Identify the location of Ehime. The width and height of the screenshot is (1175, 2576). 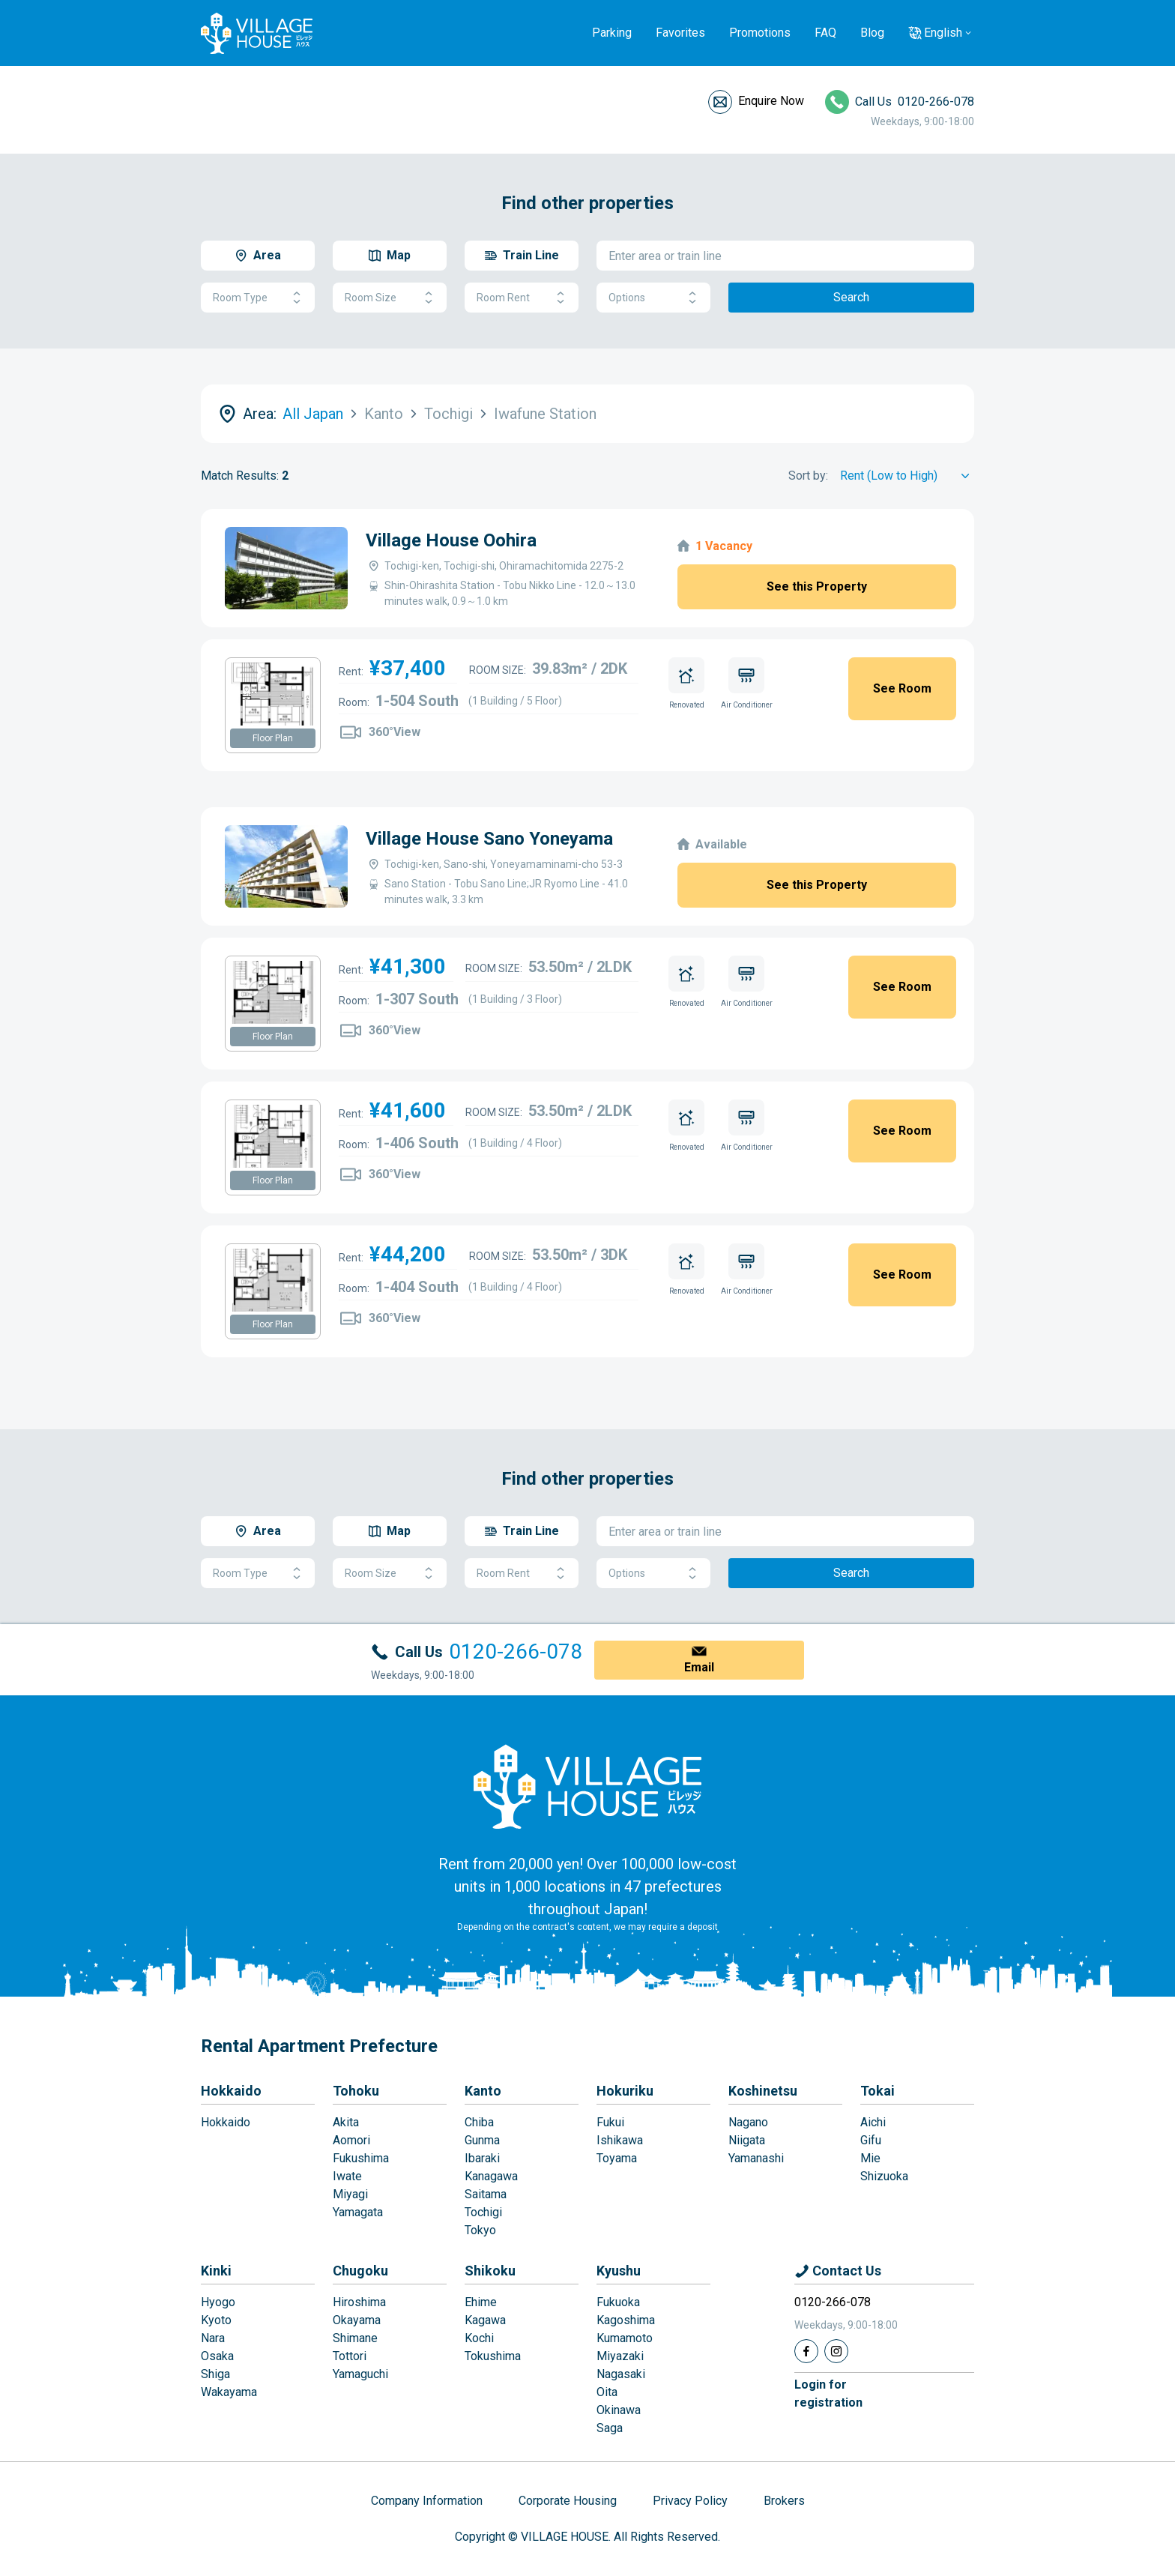
(481, 2302).